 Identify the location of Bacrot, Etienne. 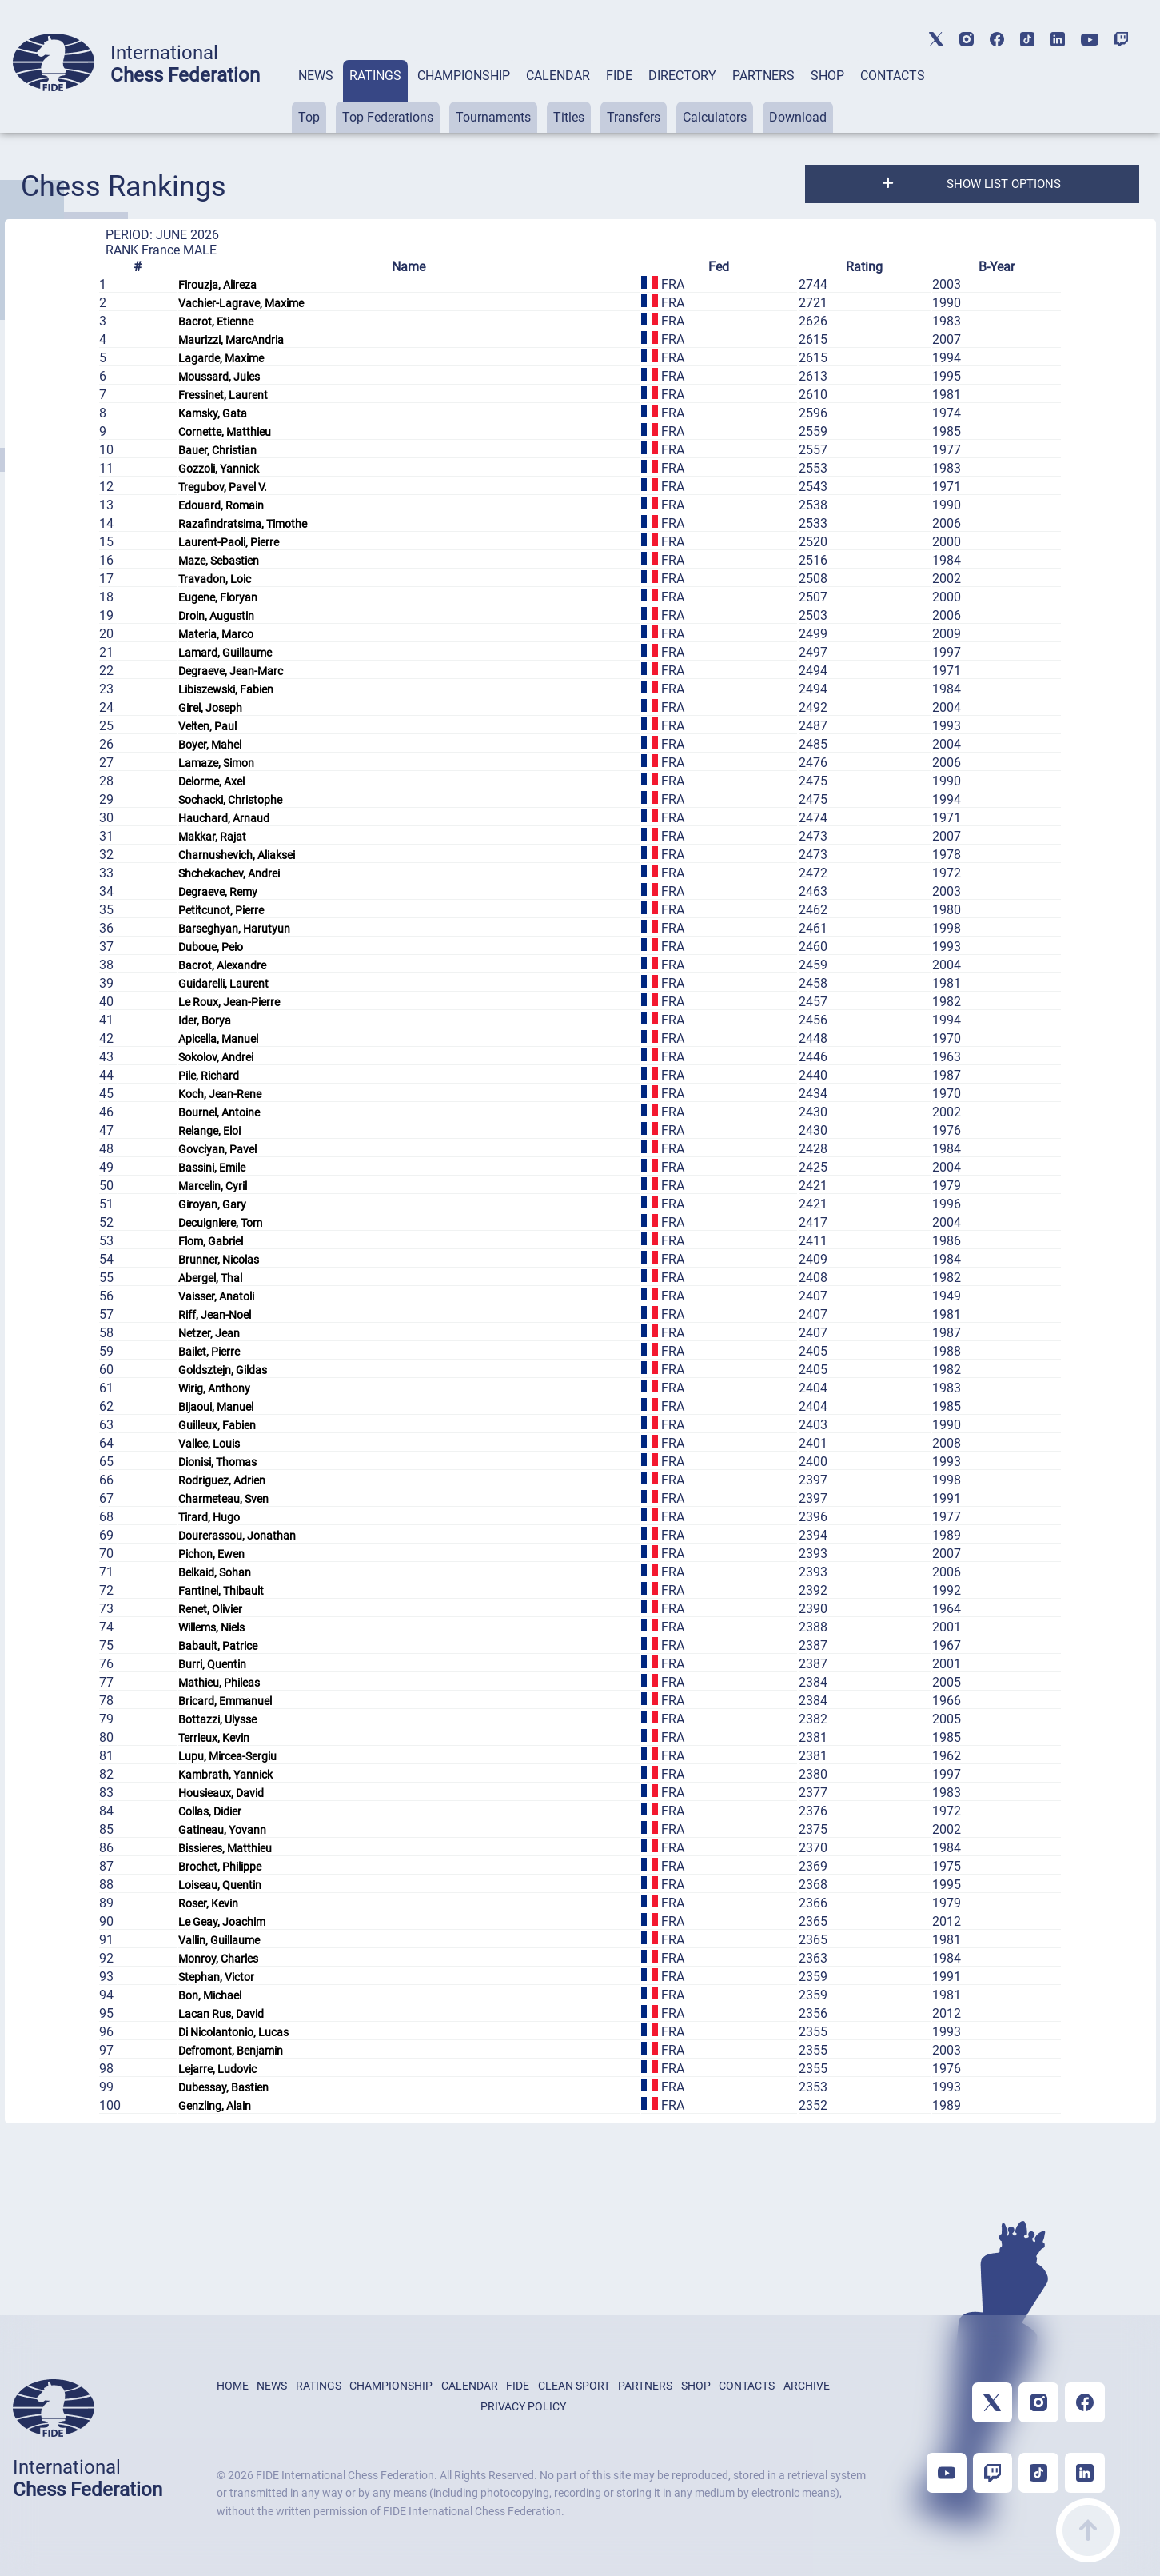
(215, 321).